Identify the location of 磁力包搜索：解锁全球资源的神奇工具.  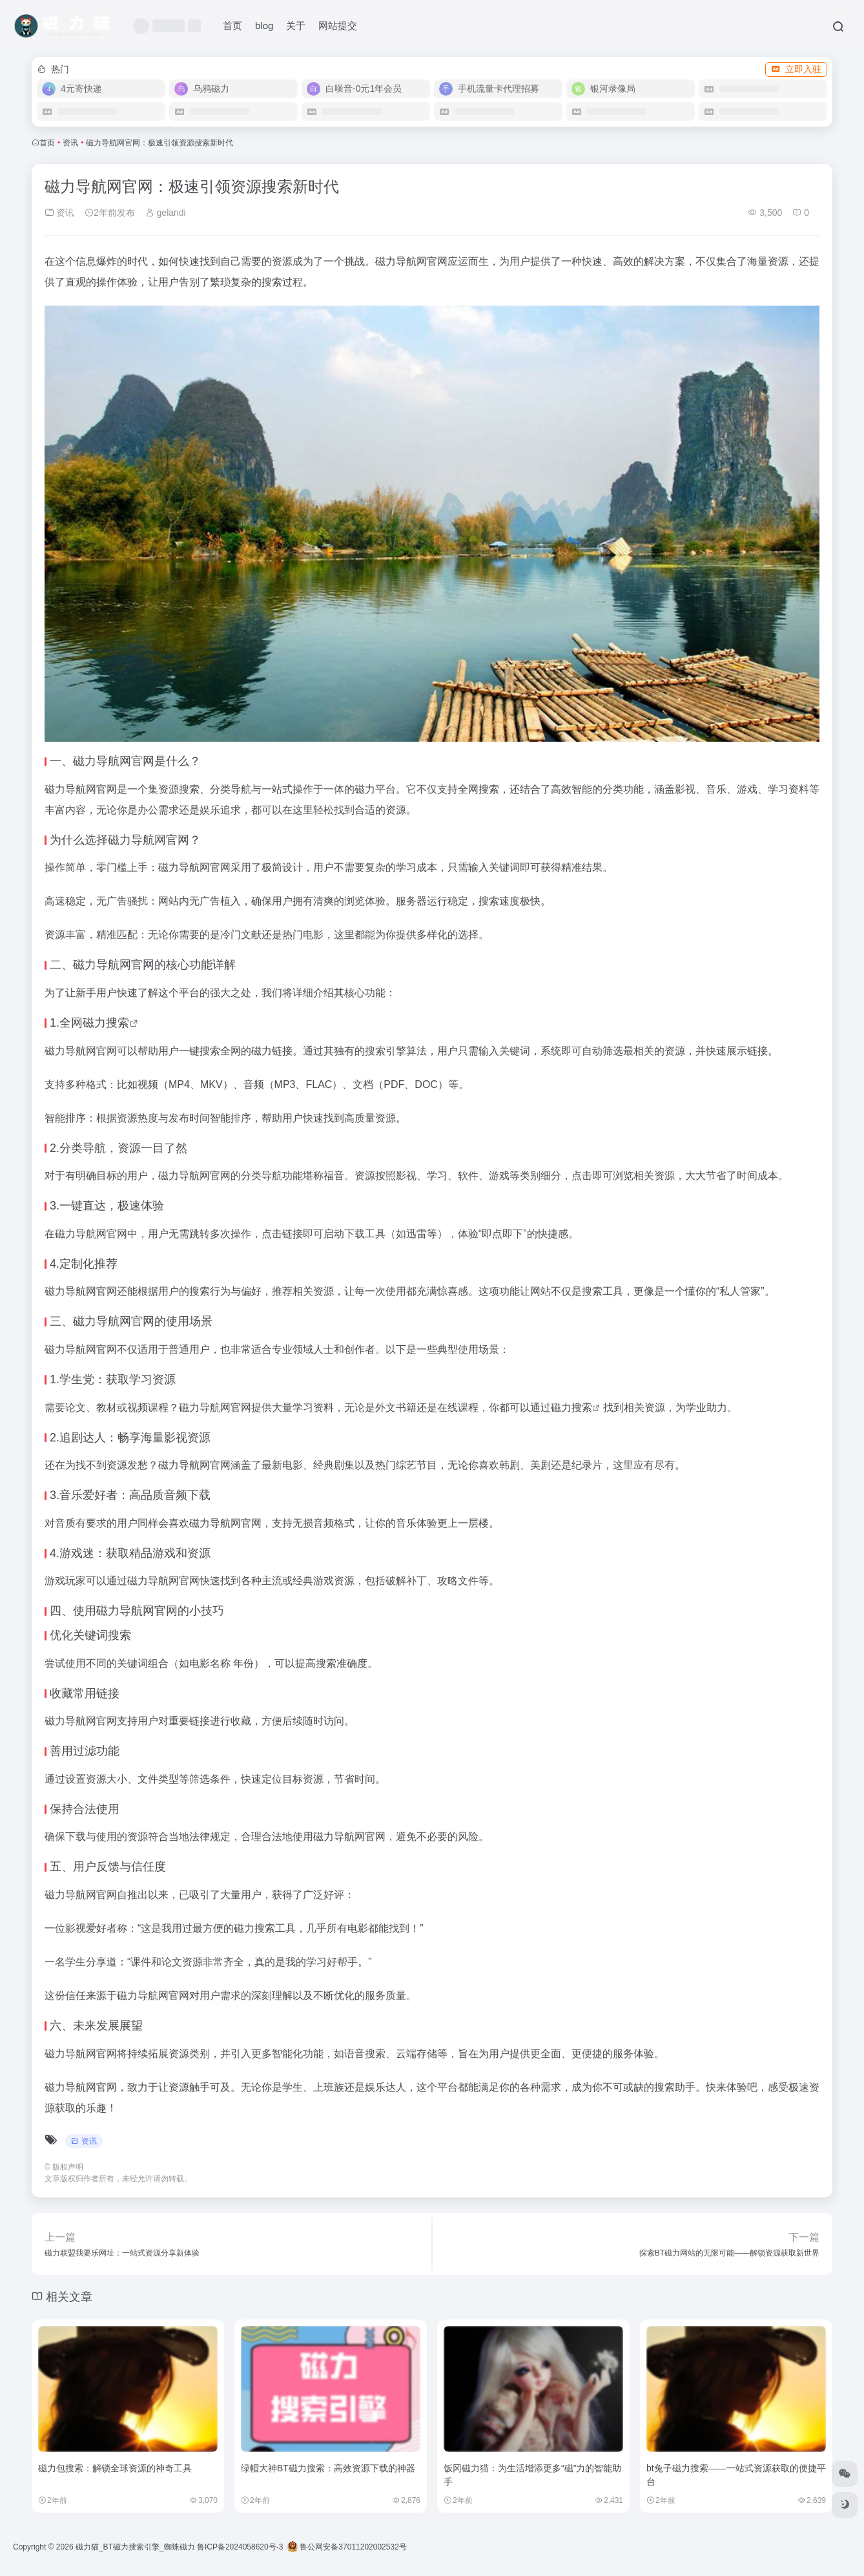
(115, 2468).